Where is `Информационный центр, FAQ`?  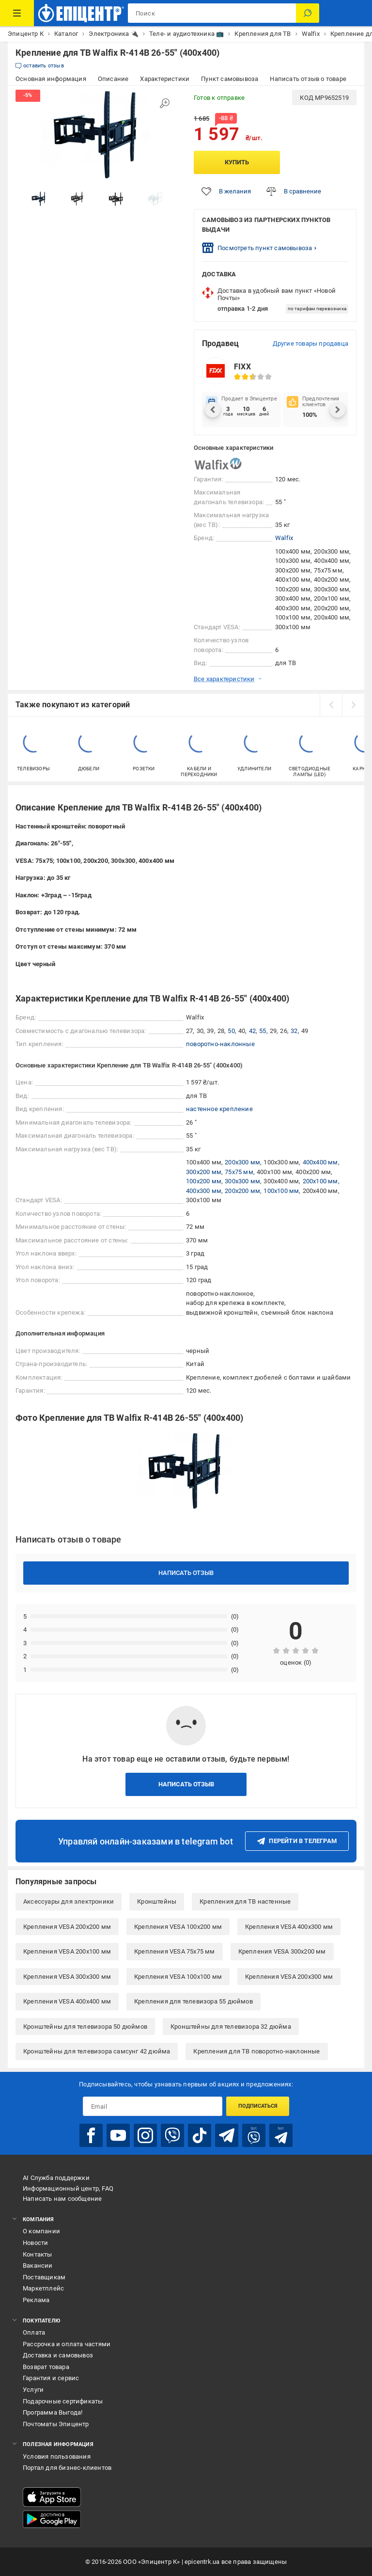
Информационный центр, FAQ is located at coordinates (68, 2188).